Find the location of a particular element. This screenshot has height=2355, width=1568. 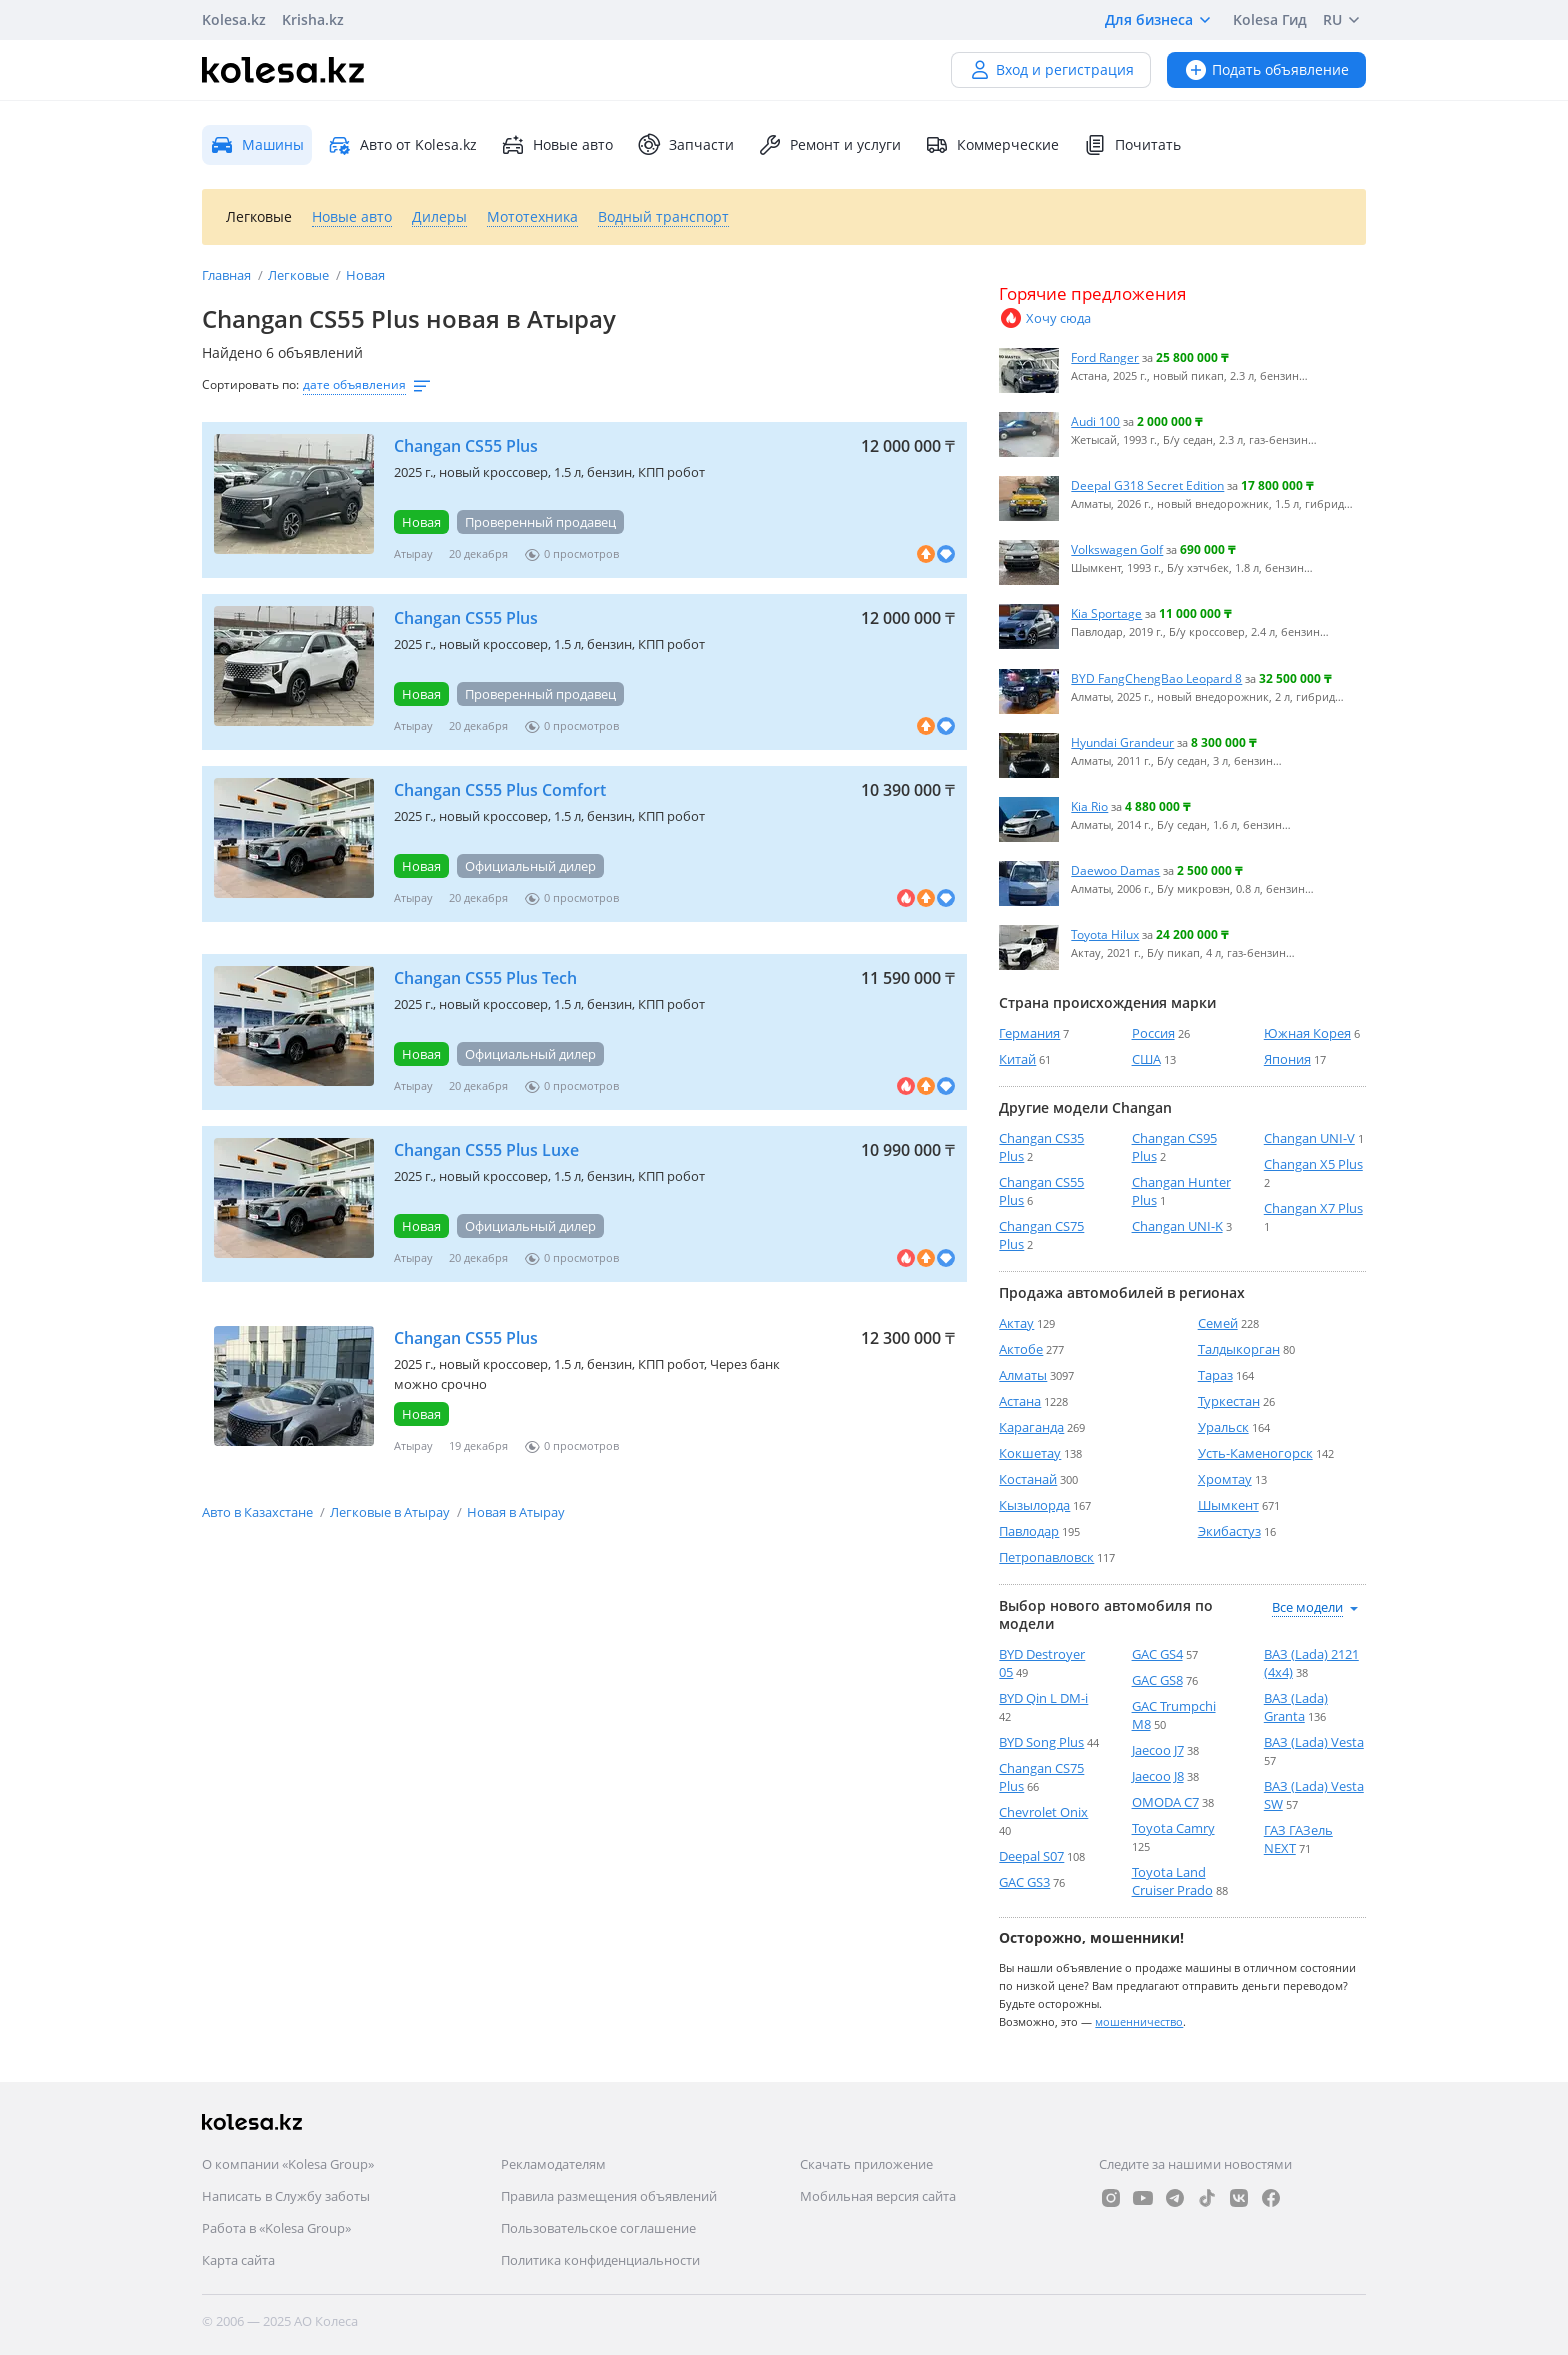

GAC GS4 is located at coordinates (1157, 1654).